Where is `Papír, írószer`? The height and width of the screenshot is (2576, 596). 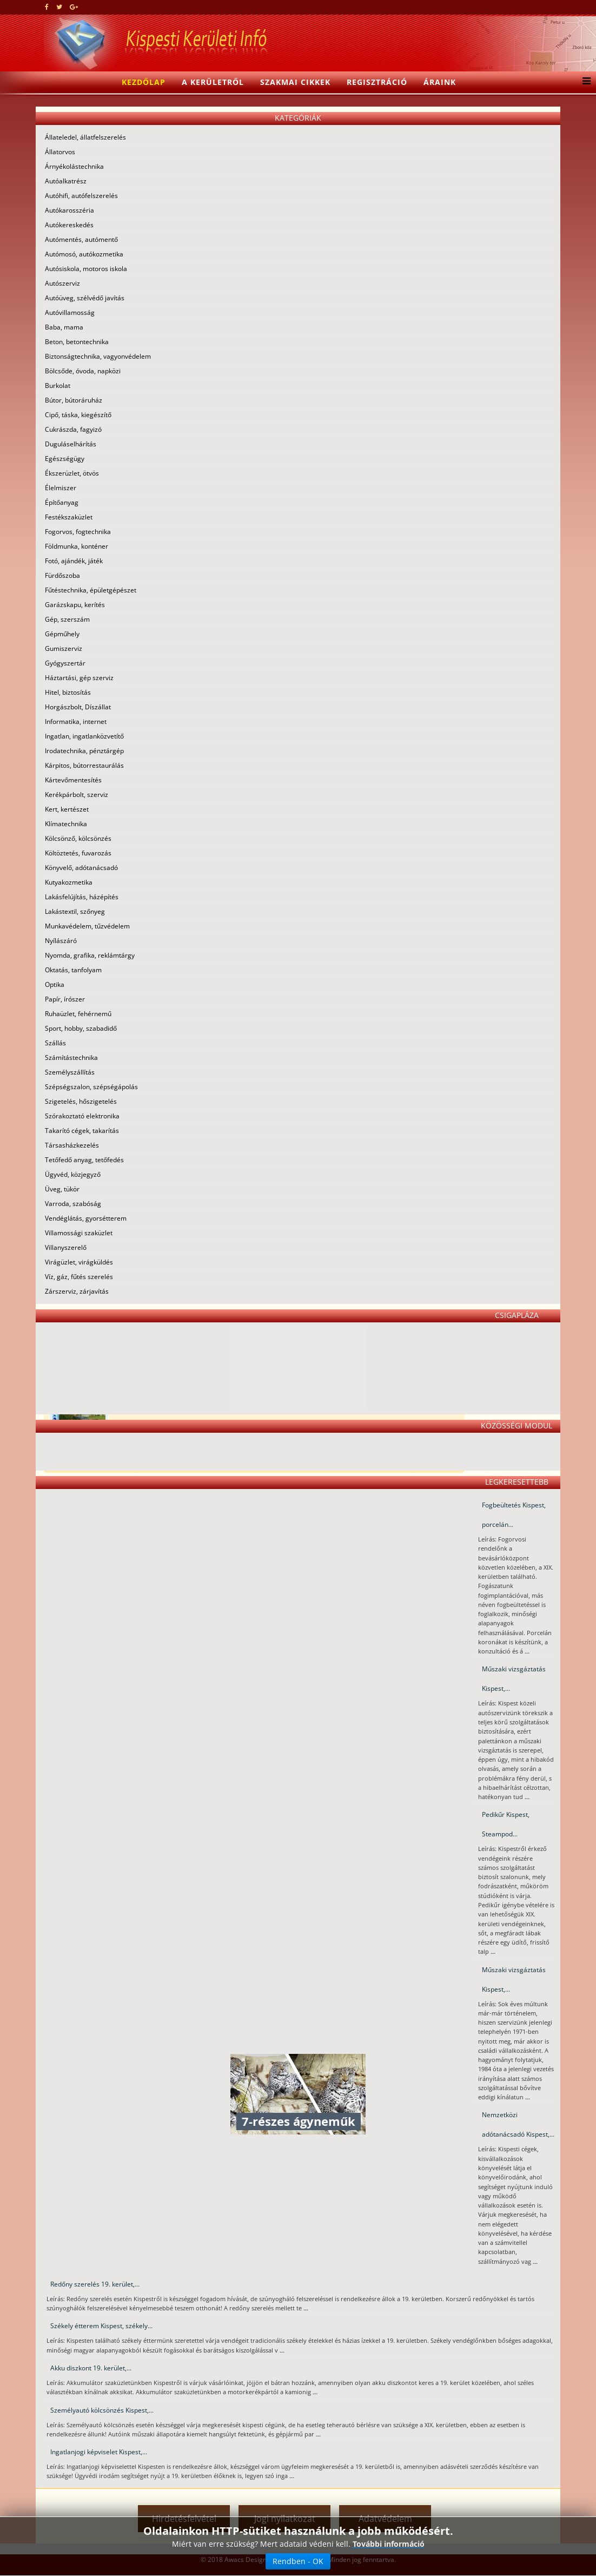
Papír, írószer is located at coordinates (65, 999).